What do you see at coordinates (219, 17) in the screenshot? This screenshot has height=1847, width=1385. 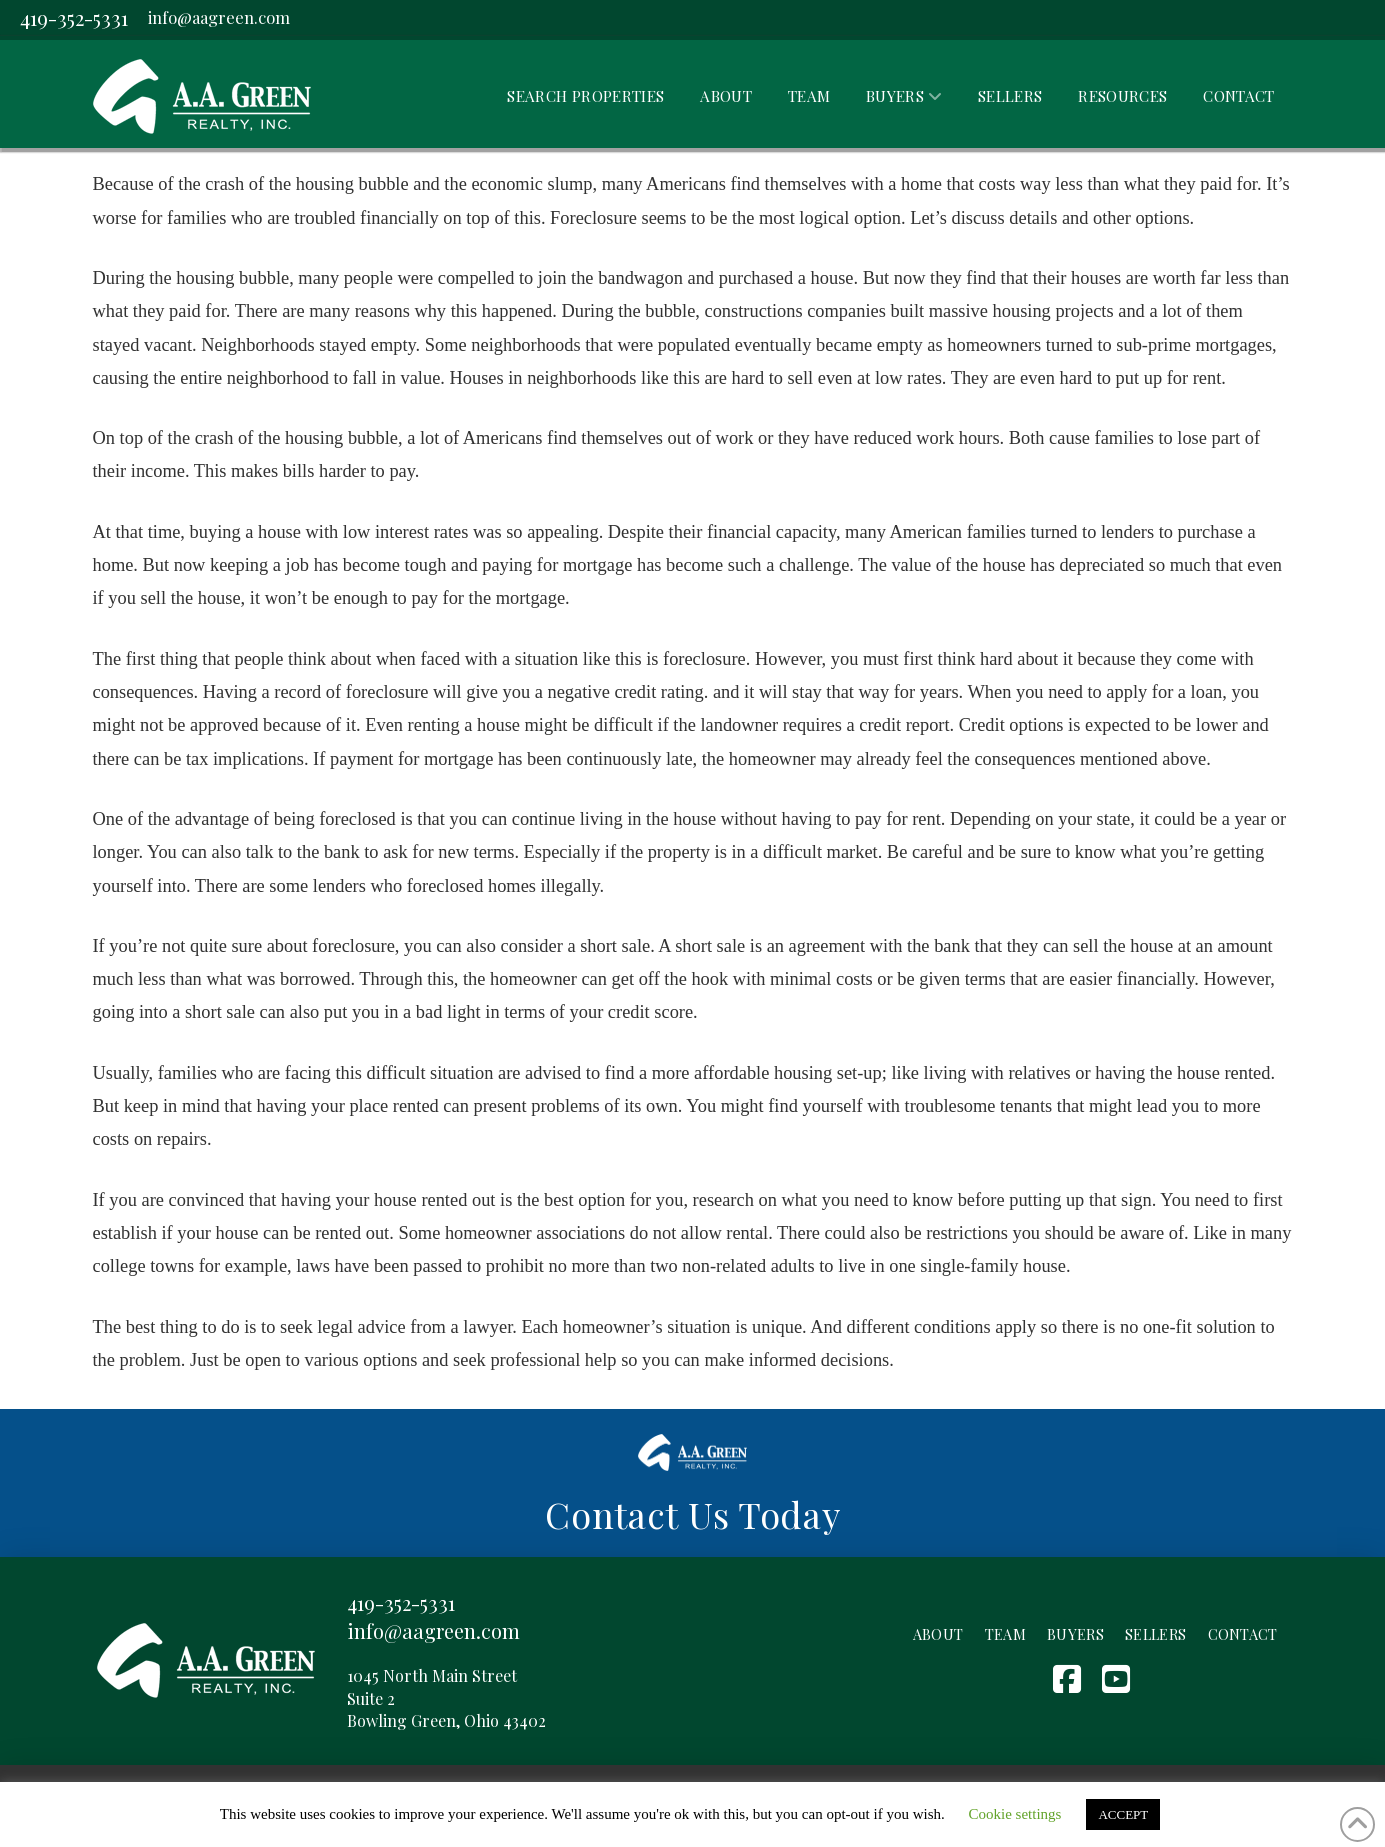 I see `info@aagreen.com` at bounding box center [219, 17].